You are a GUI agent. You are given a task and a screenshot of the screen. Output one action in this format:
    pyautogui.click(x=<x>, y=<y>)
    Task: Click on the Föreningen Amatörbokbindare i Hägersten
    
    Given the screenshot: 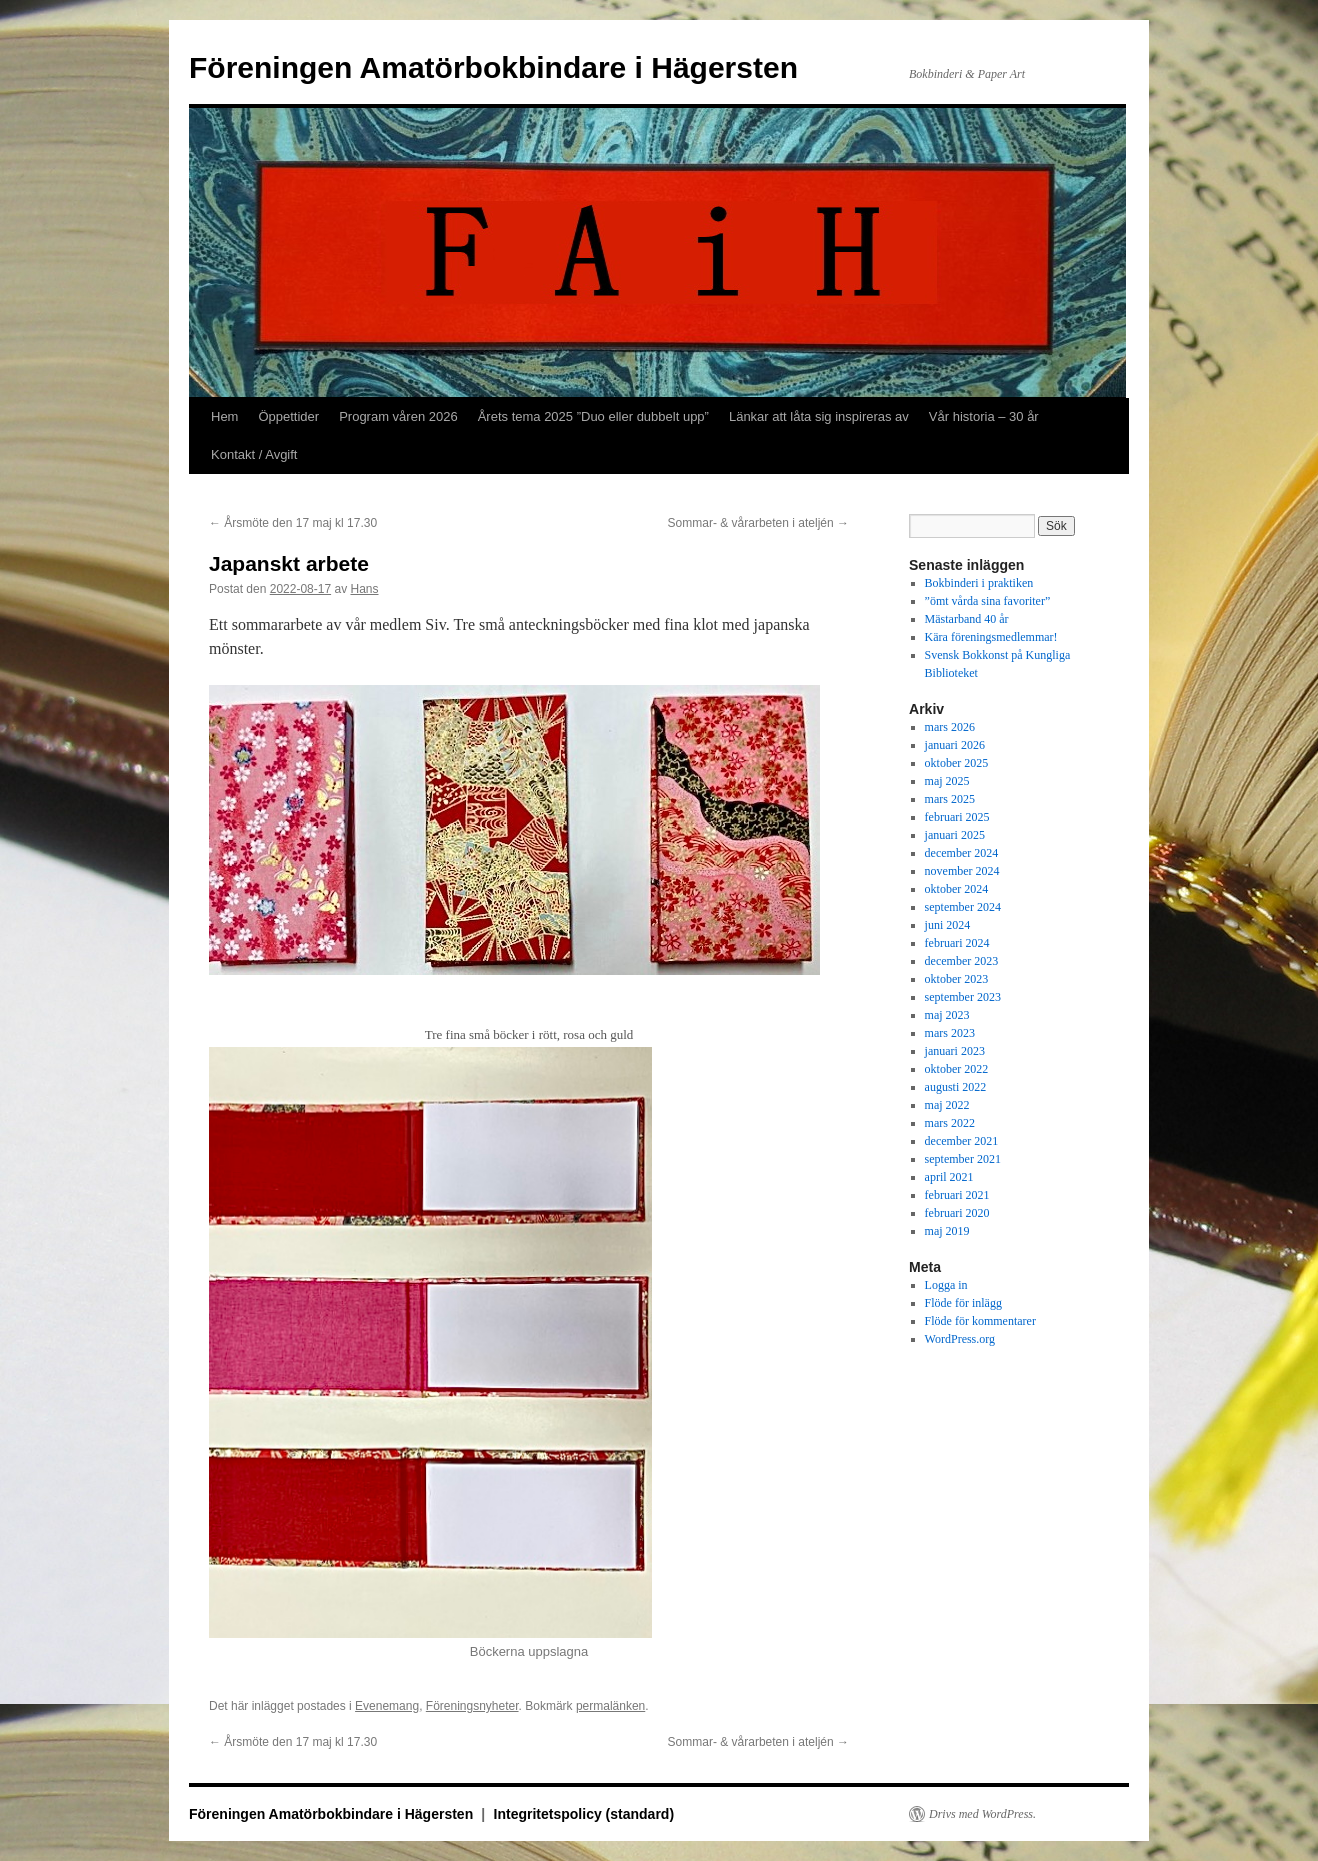 What is the action you would take?
    pyautogui.click(x=493, y=67)
    